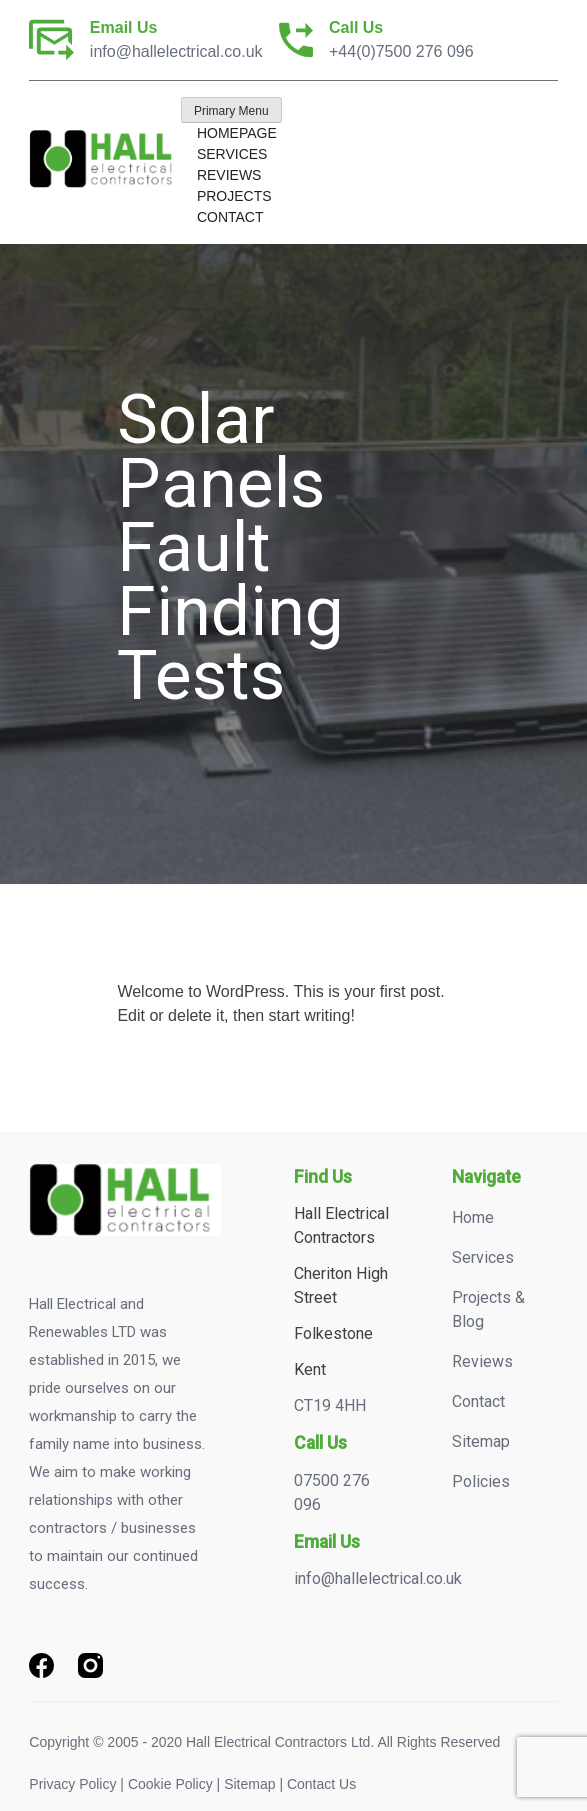 The width and height of the screenshot is (587, 1811). I want to click on +44(0)7500 276 096, so click(401, 51).